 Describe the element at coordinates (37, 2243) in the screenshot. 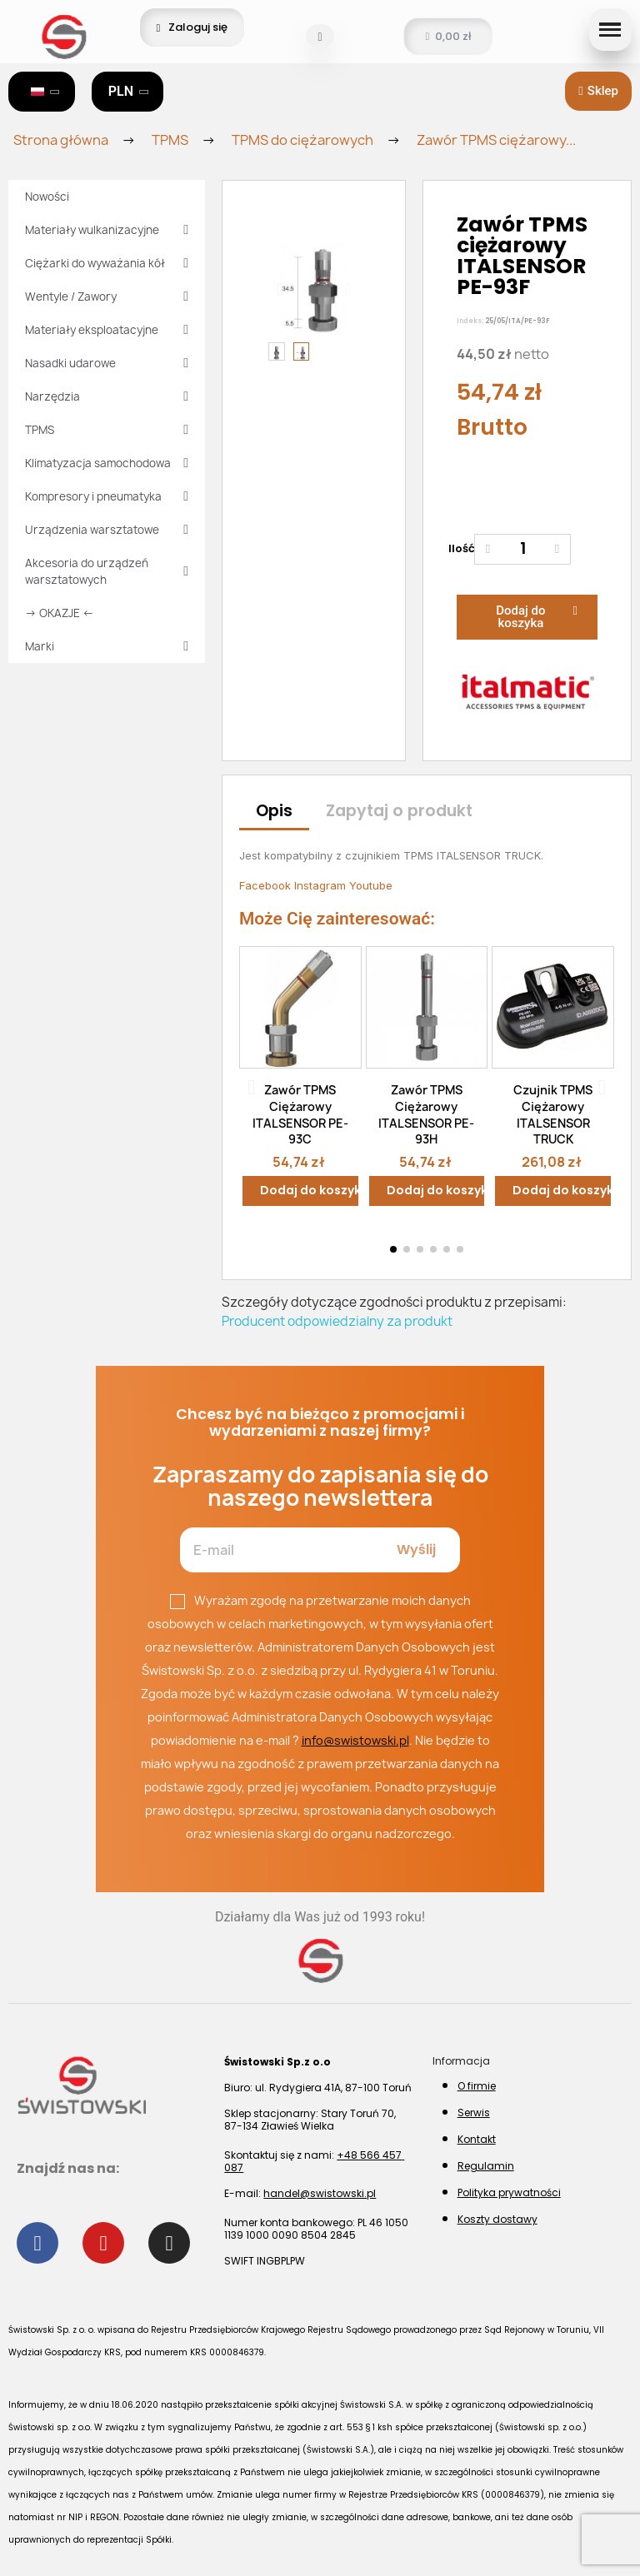

I see `[Facebook]` at that location.